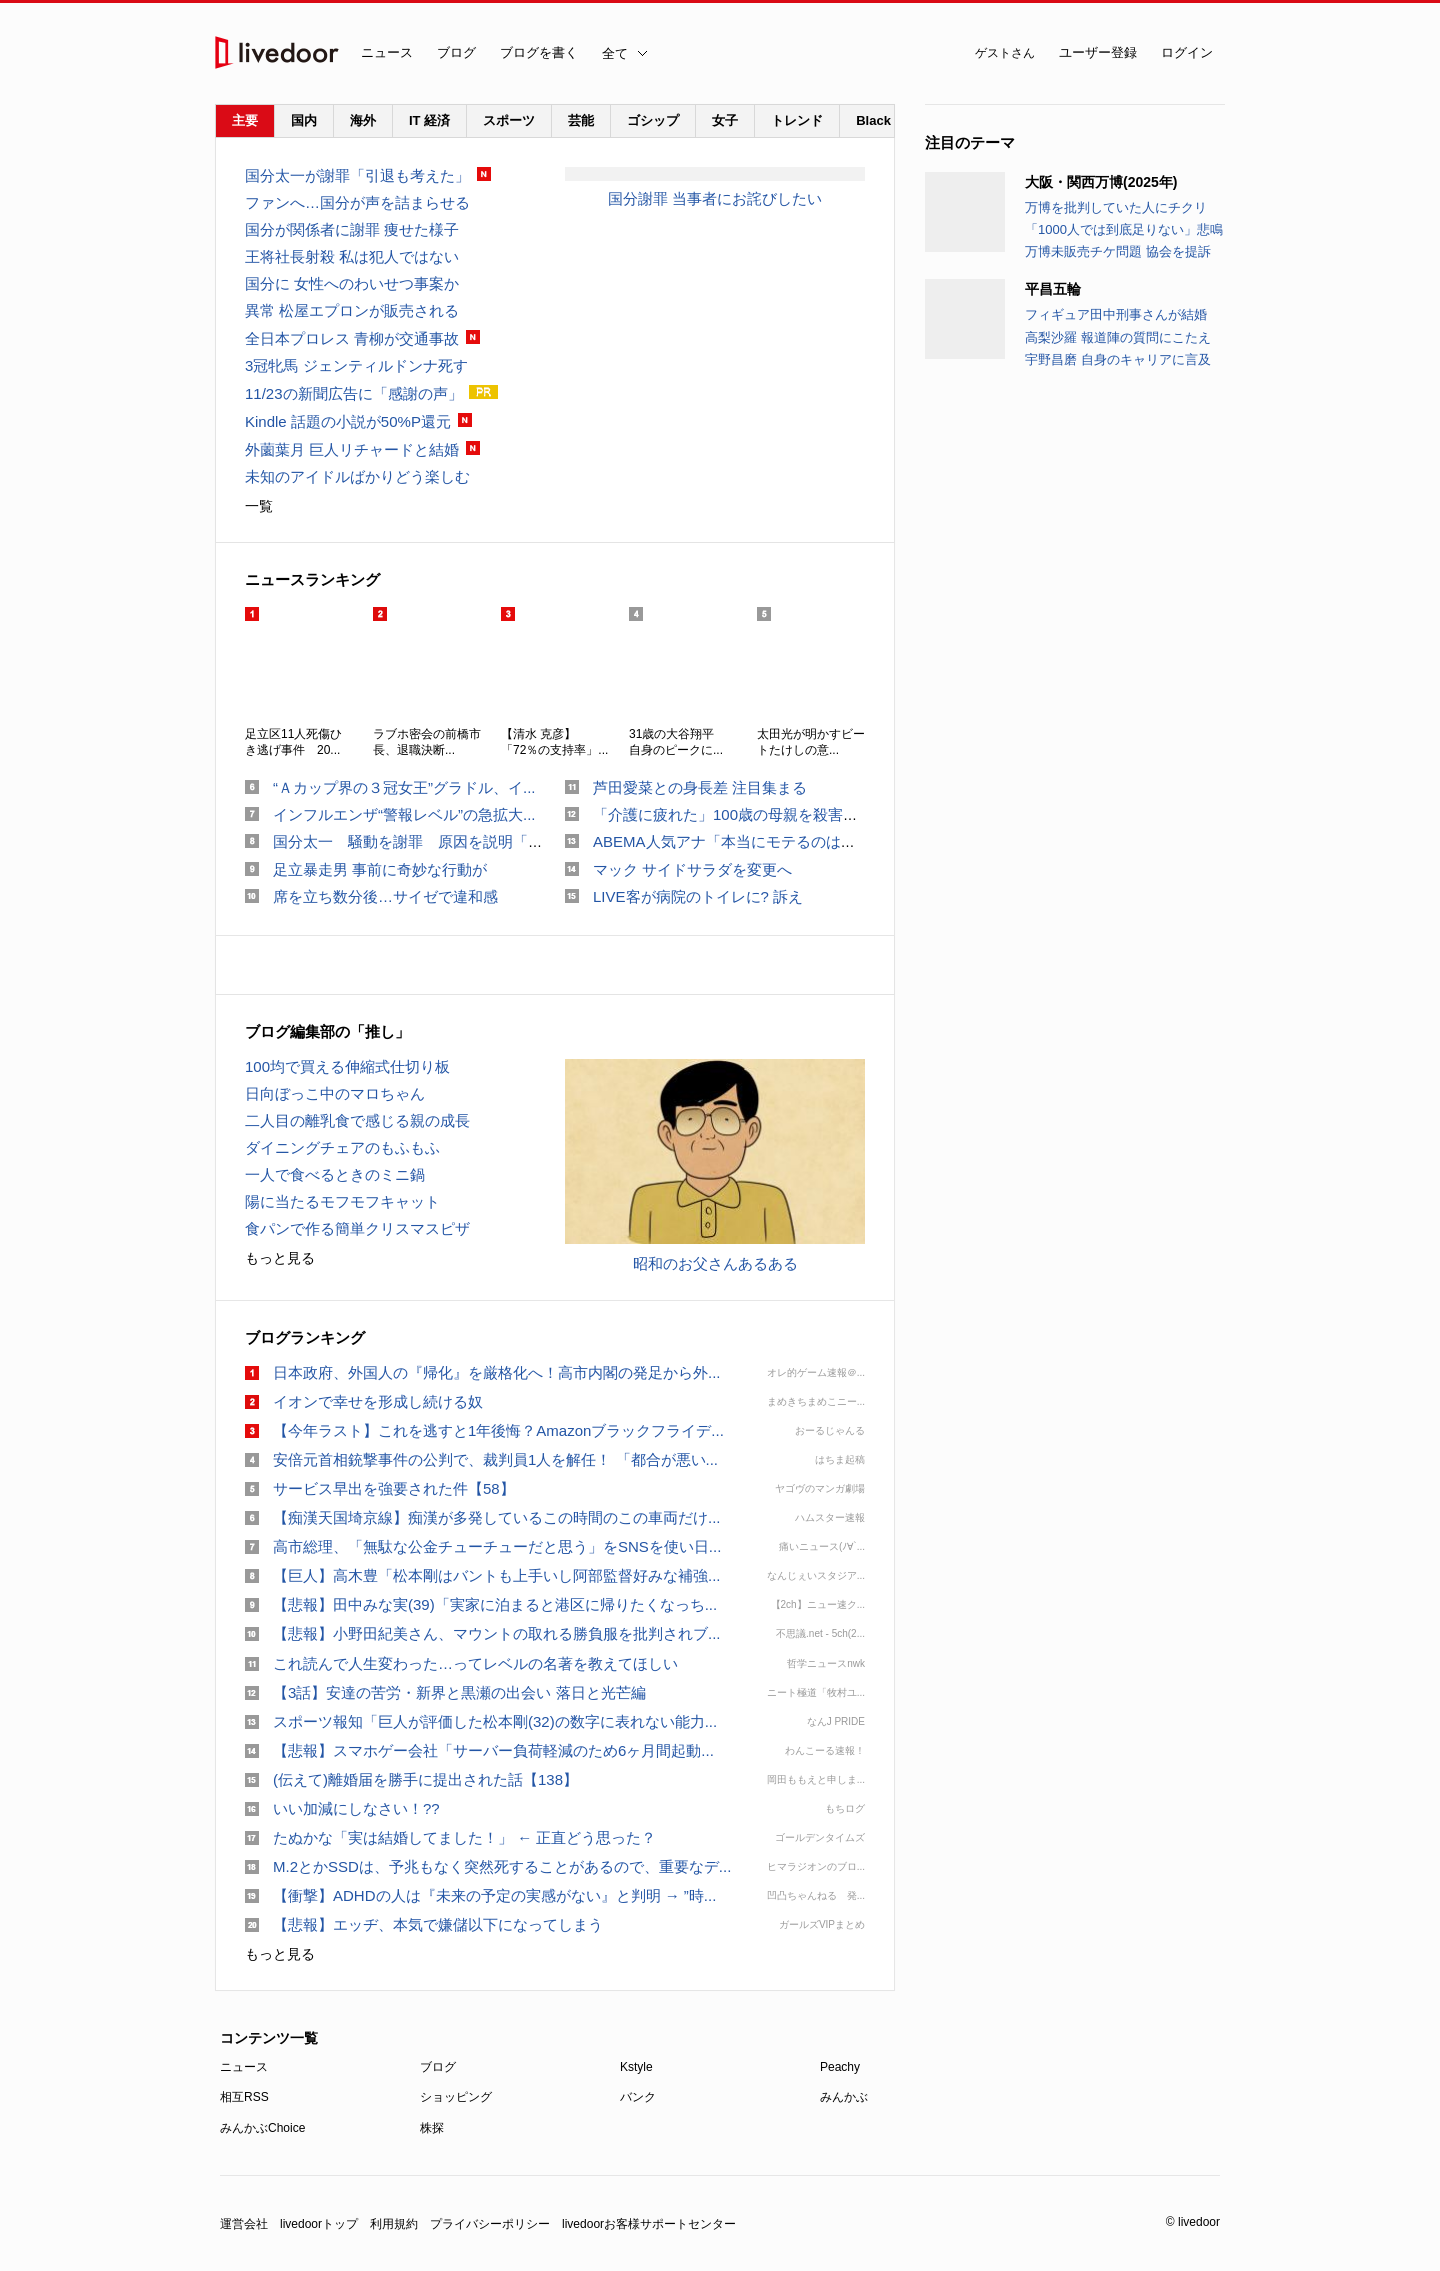  What do you see at coordinates (387, 52) in the screenshot?
I see `ニュース` at bounding box center [387, 52].